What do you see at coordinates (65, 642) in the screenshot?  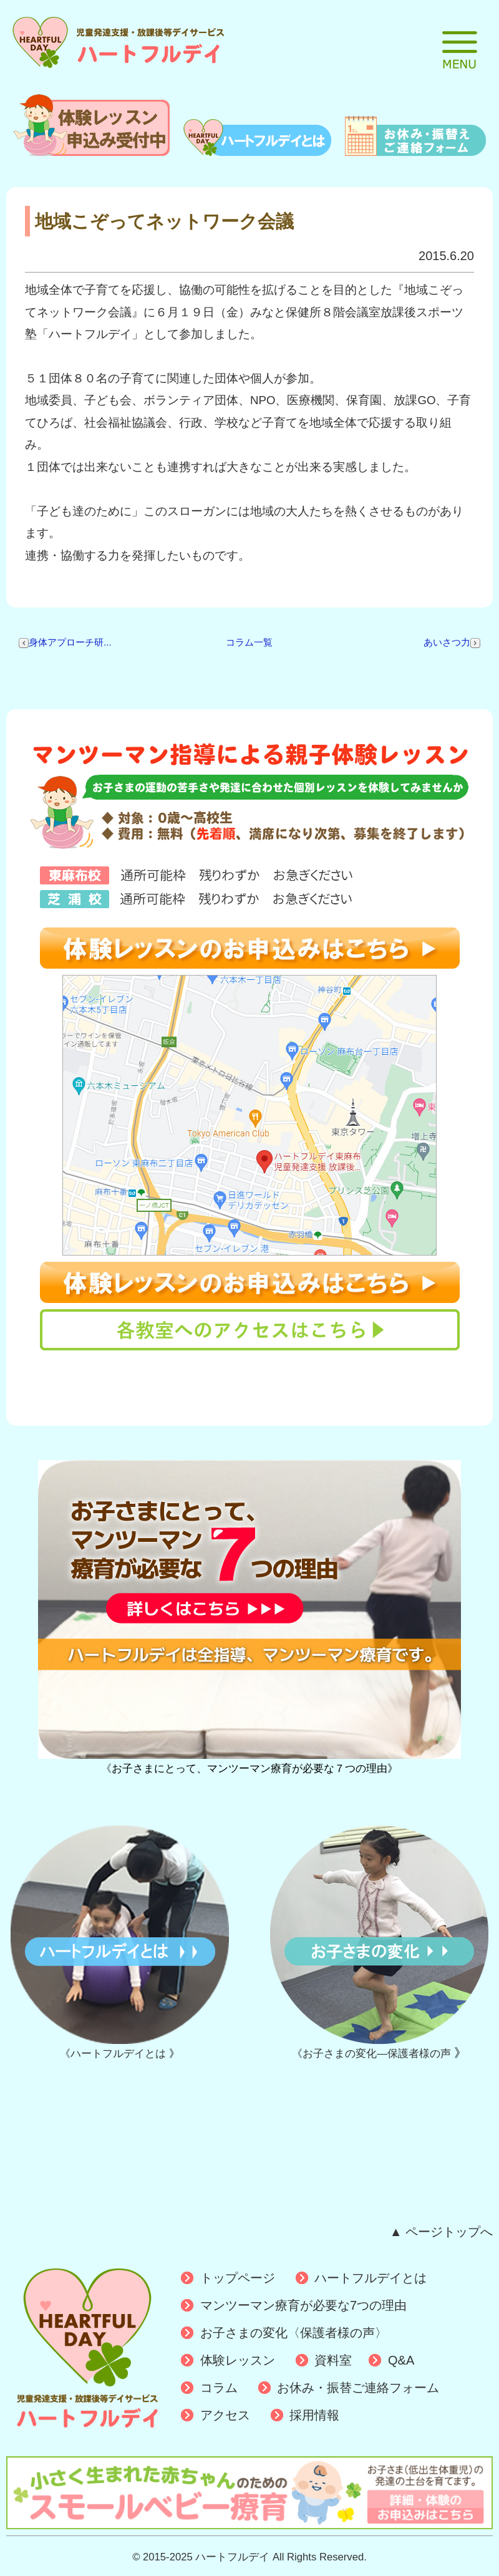 I see `身体アプローチ研...` at bounding box center [65, 642].